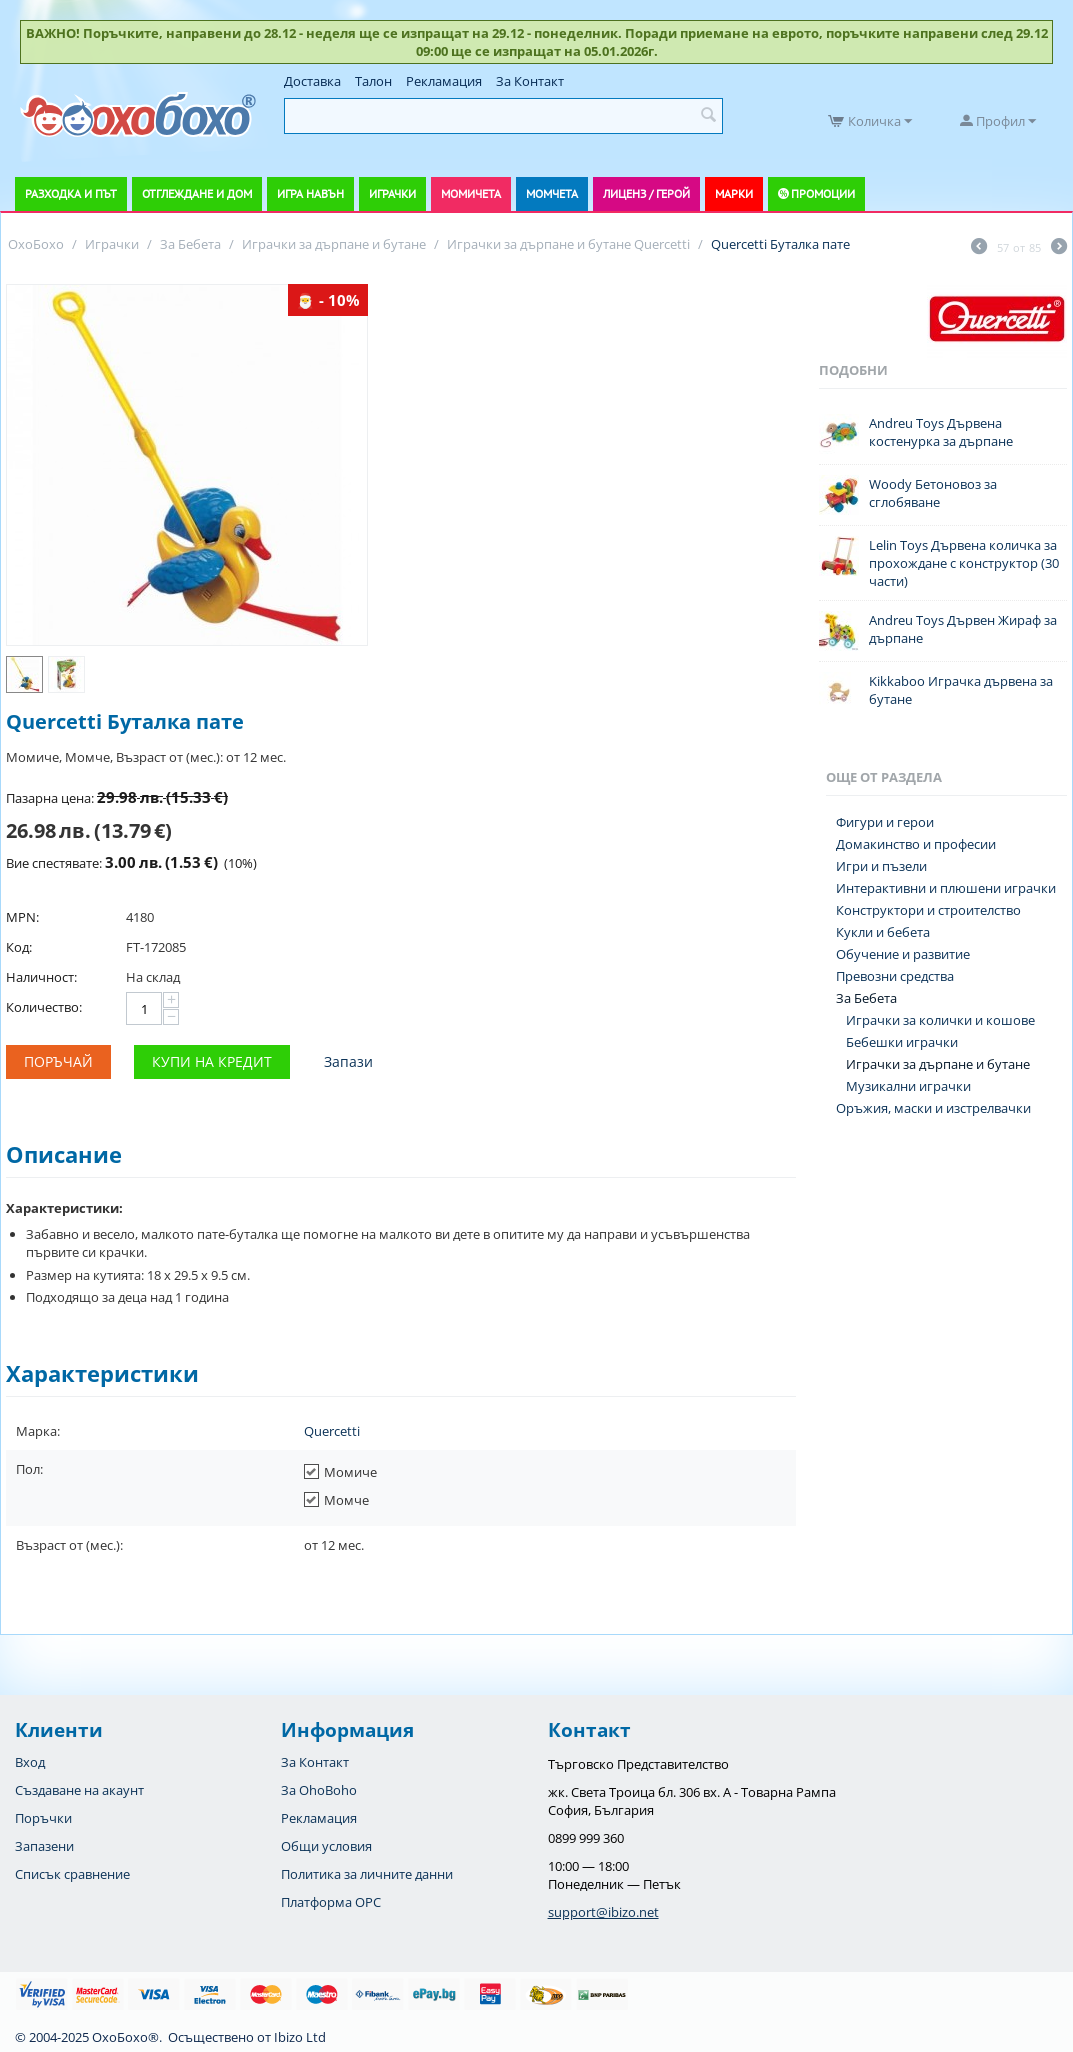 The height and width of the screenshot is (2052, 1073). I want to click on Запазени, so click(44, 1846).